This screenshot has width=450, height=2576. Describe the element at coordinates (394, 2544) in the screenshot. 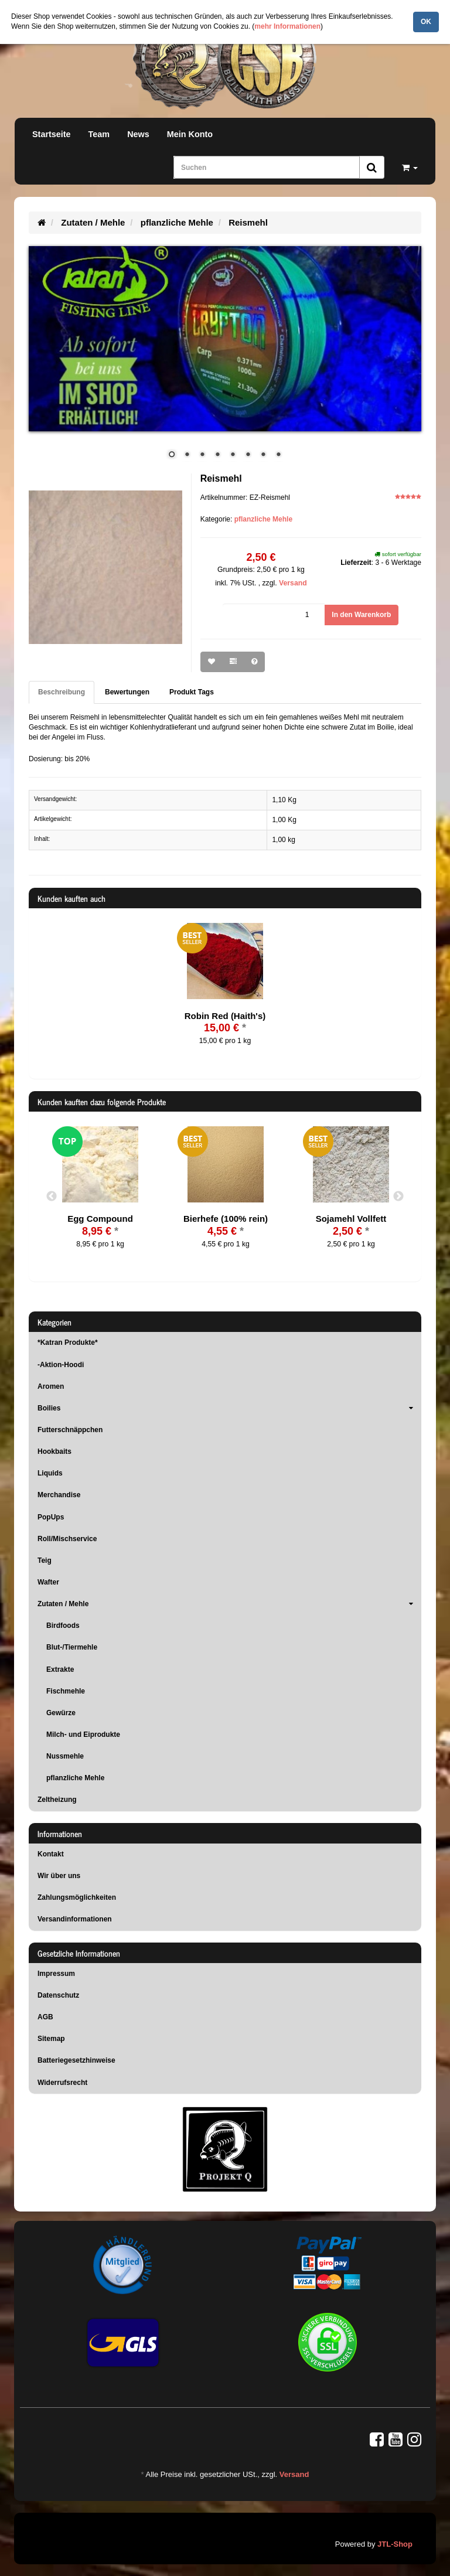

I see `JTL-Shop` at that location.